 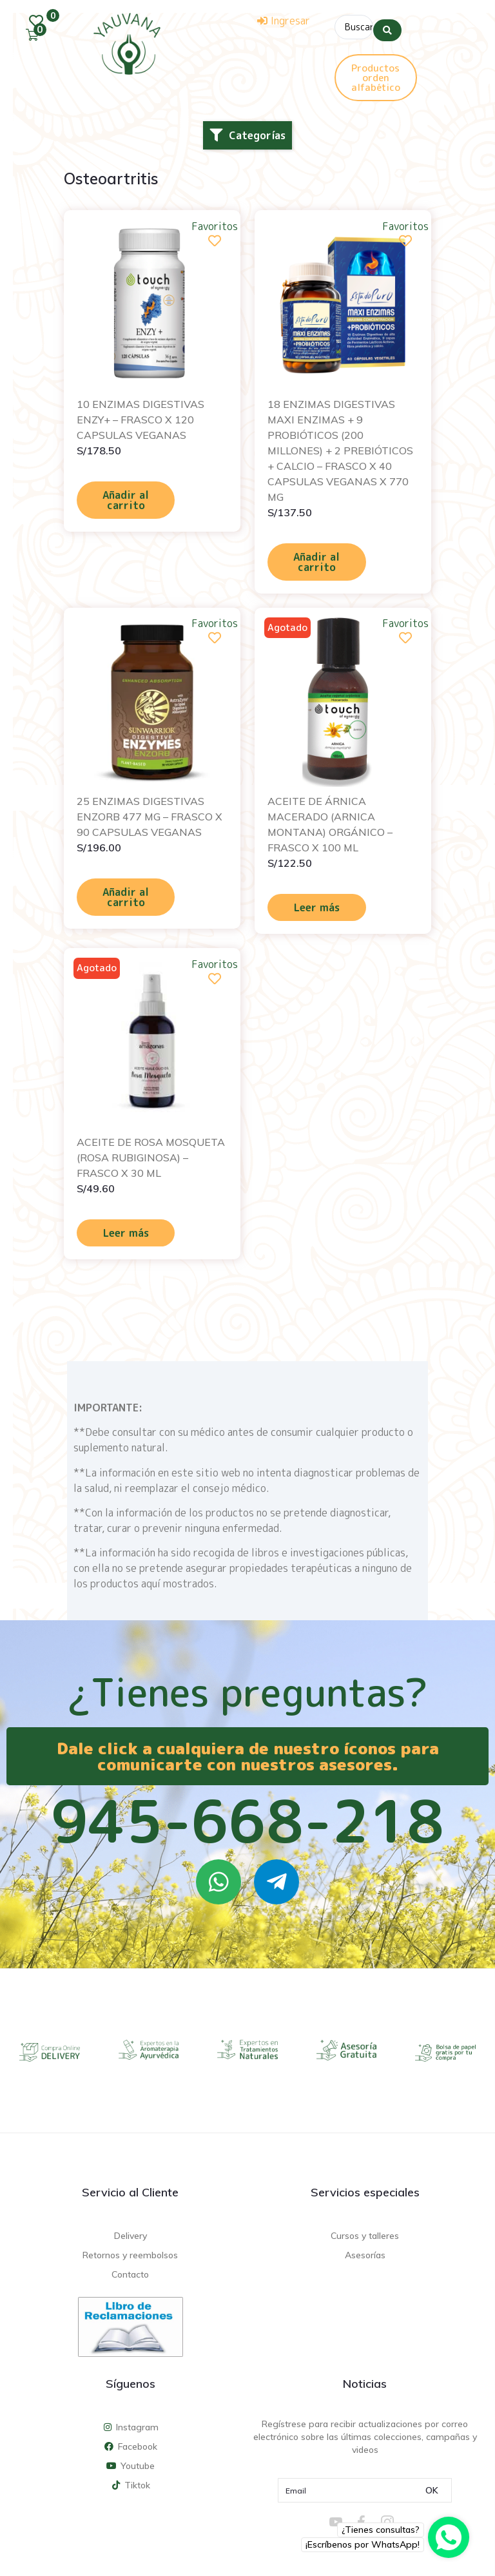 I want to click on ACEITE DE ROSA MOSQUETA (ROSA RUBIGINOSA) – FRASCO X 30 ML, so click(x=151, y=1154).